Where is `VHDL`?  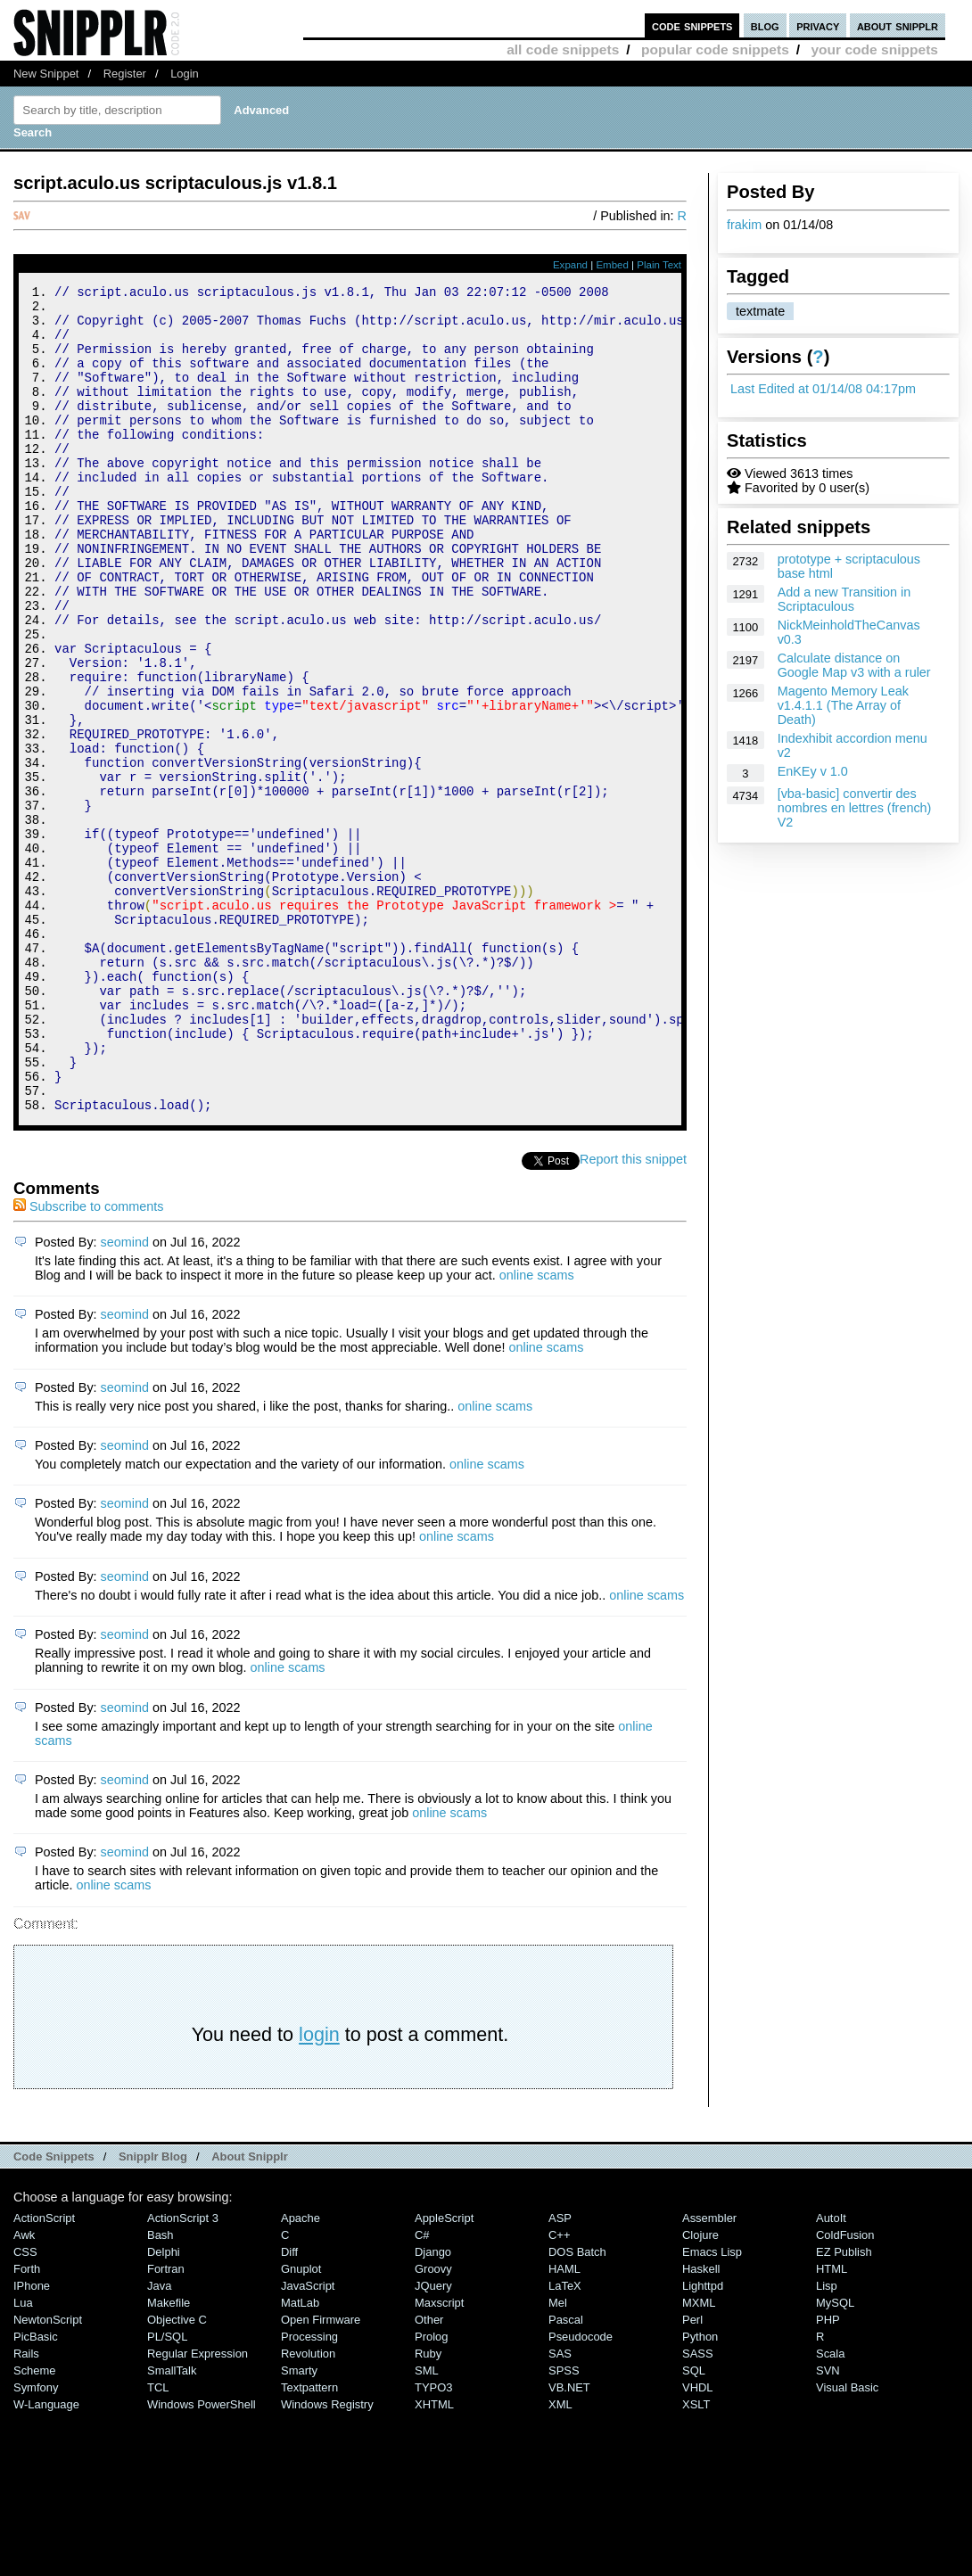 VHDL is located at coordinates (697, 2542).